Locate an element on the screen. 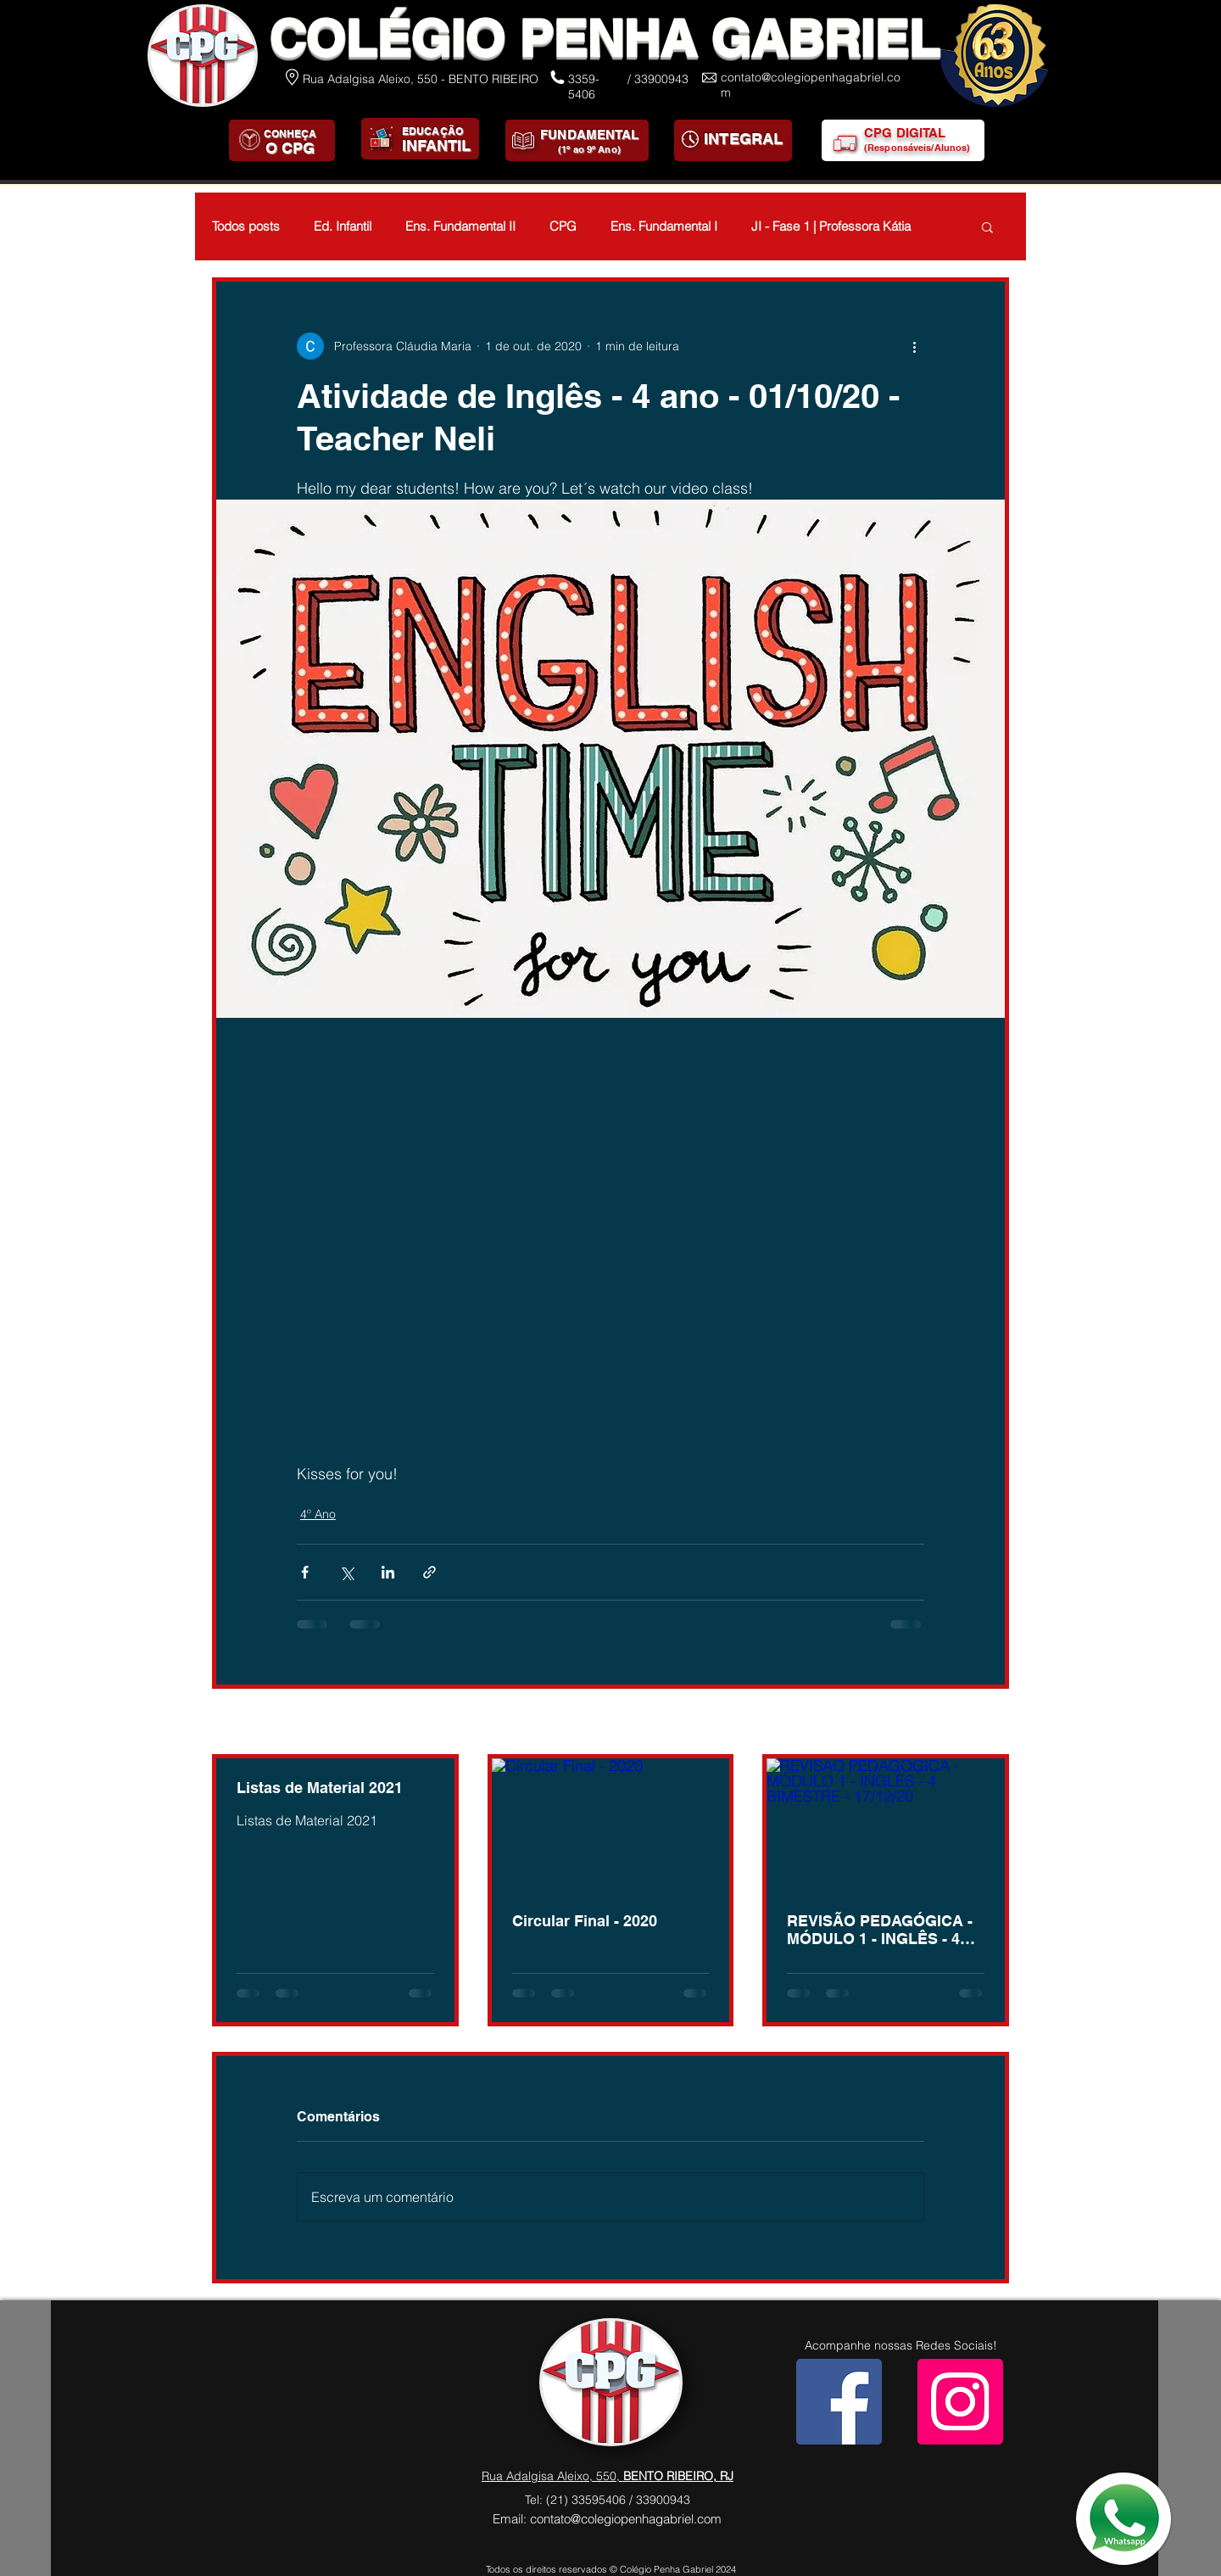 The width and height of the screenshot is (1221, 2576). contato@colegiopenhagabriel.com is located at coordinates (626, 2519).